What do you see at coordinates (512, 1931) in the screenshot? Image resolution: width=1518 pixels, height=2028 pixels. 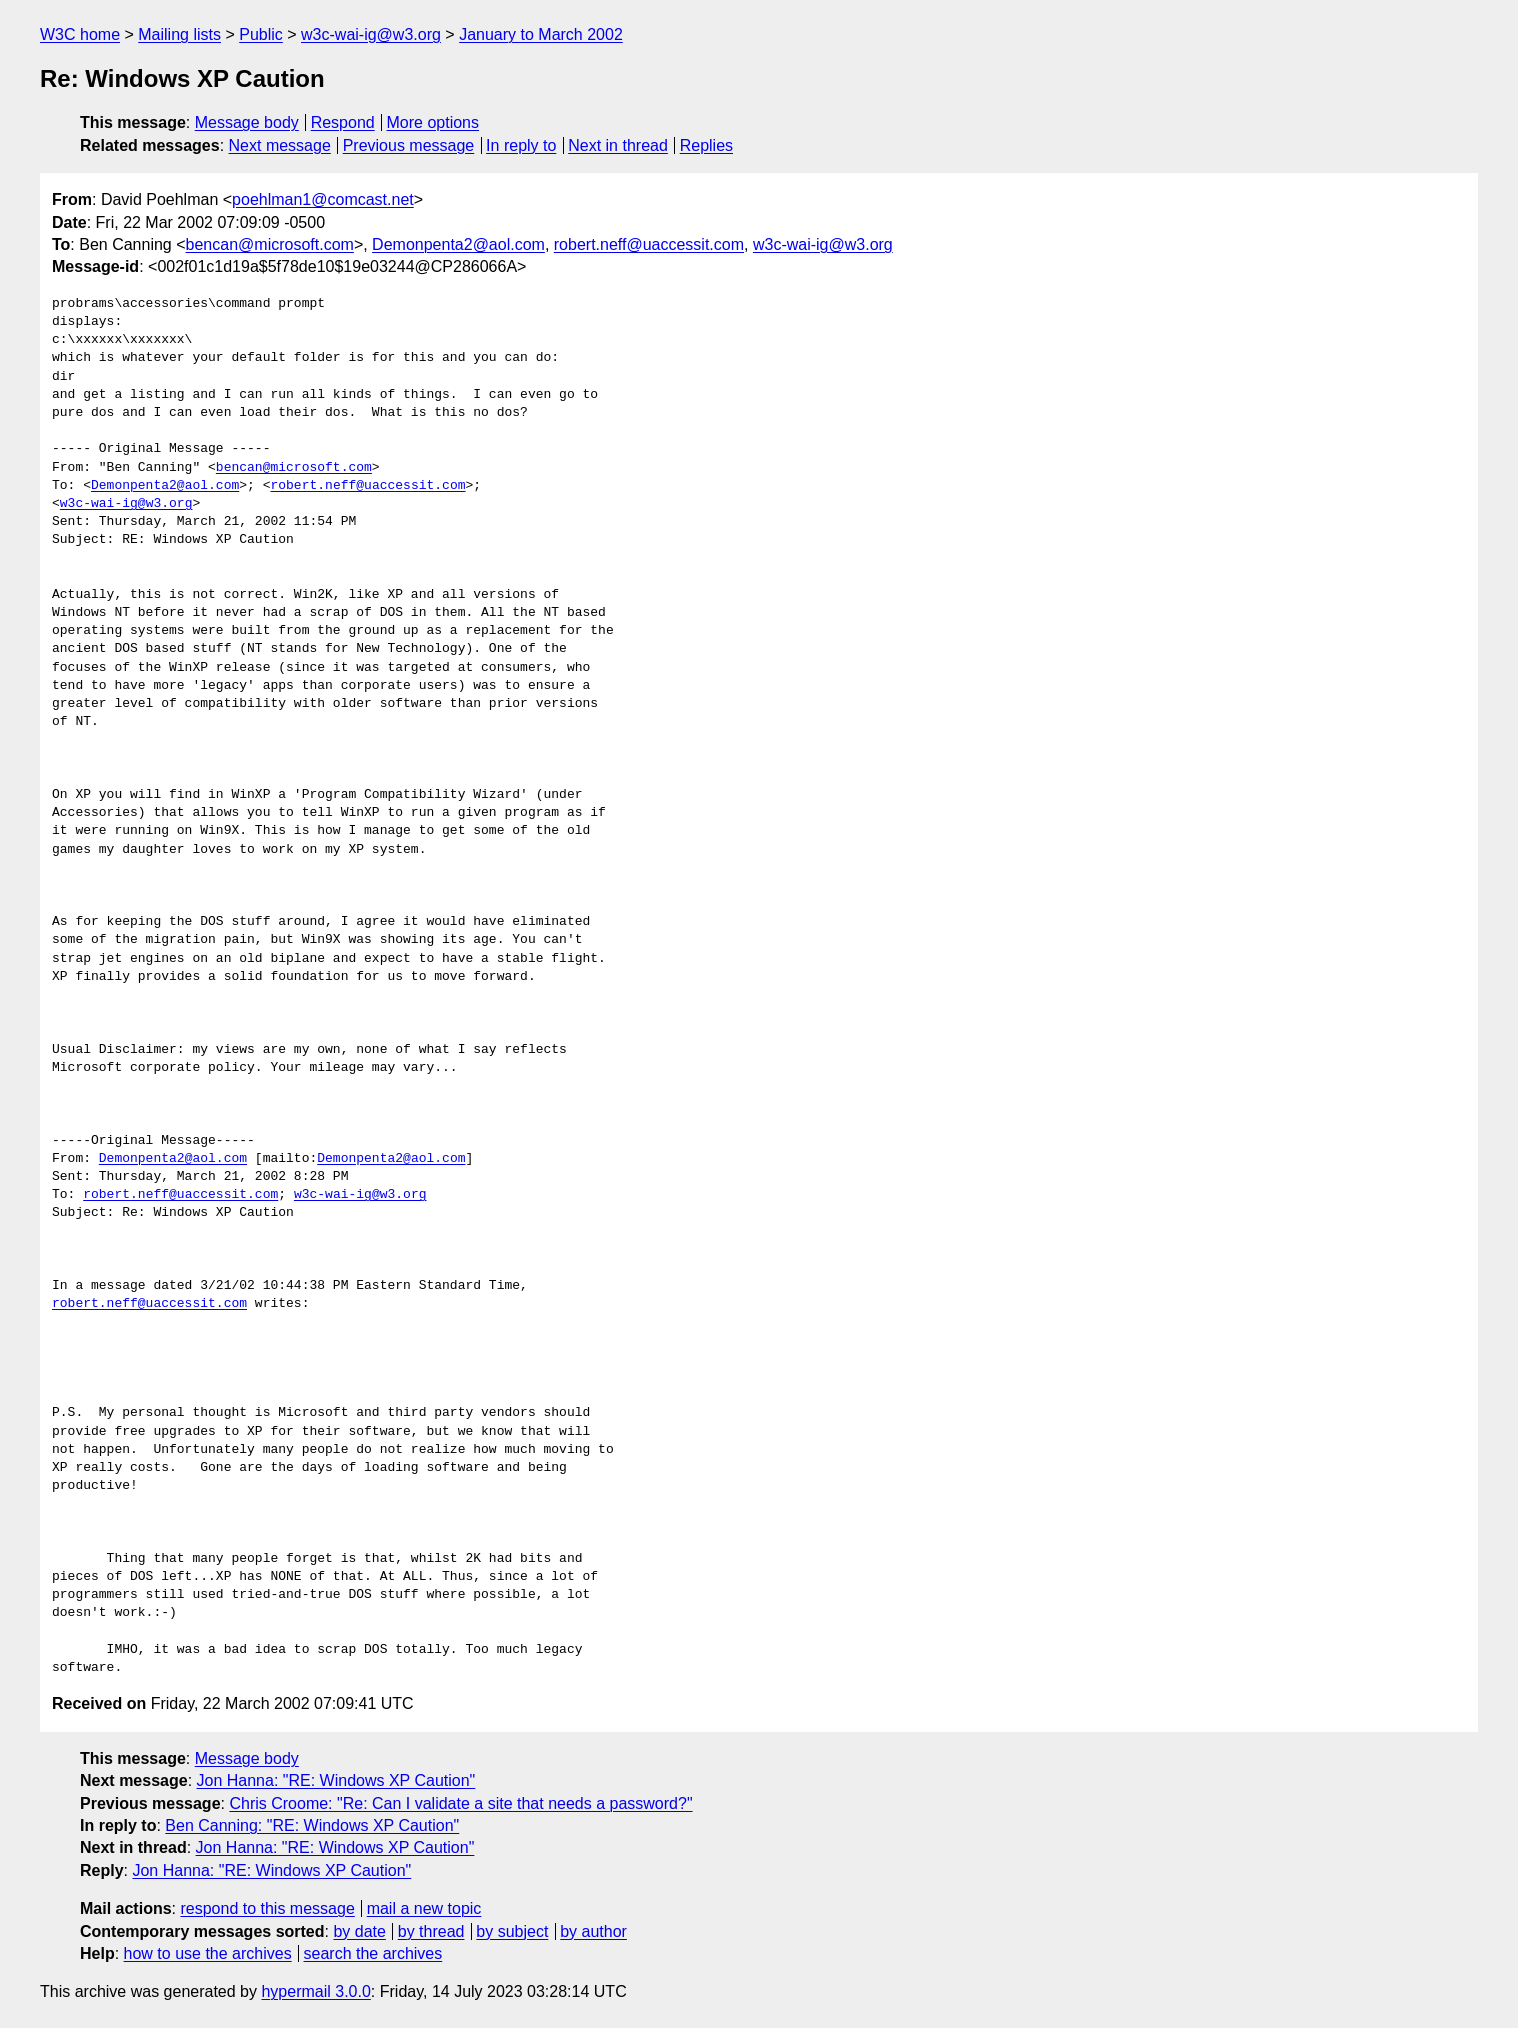 I see `by subject` at bounding box center [512, 1931].